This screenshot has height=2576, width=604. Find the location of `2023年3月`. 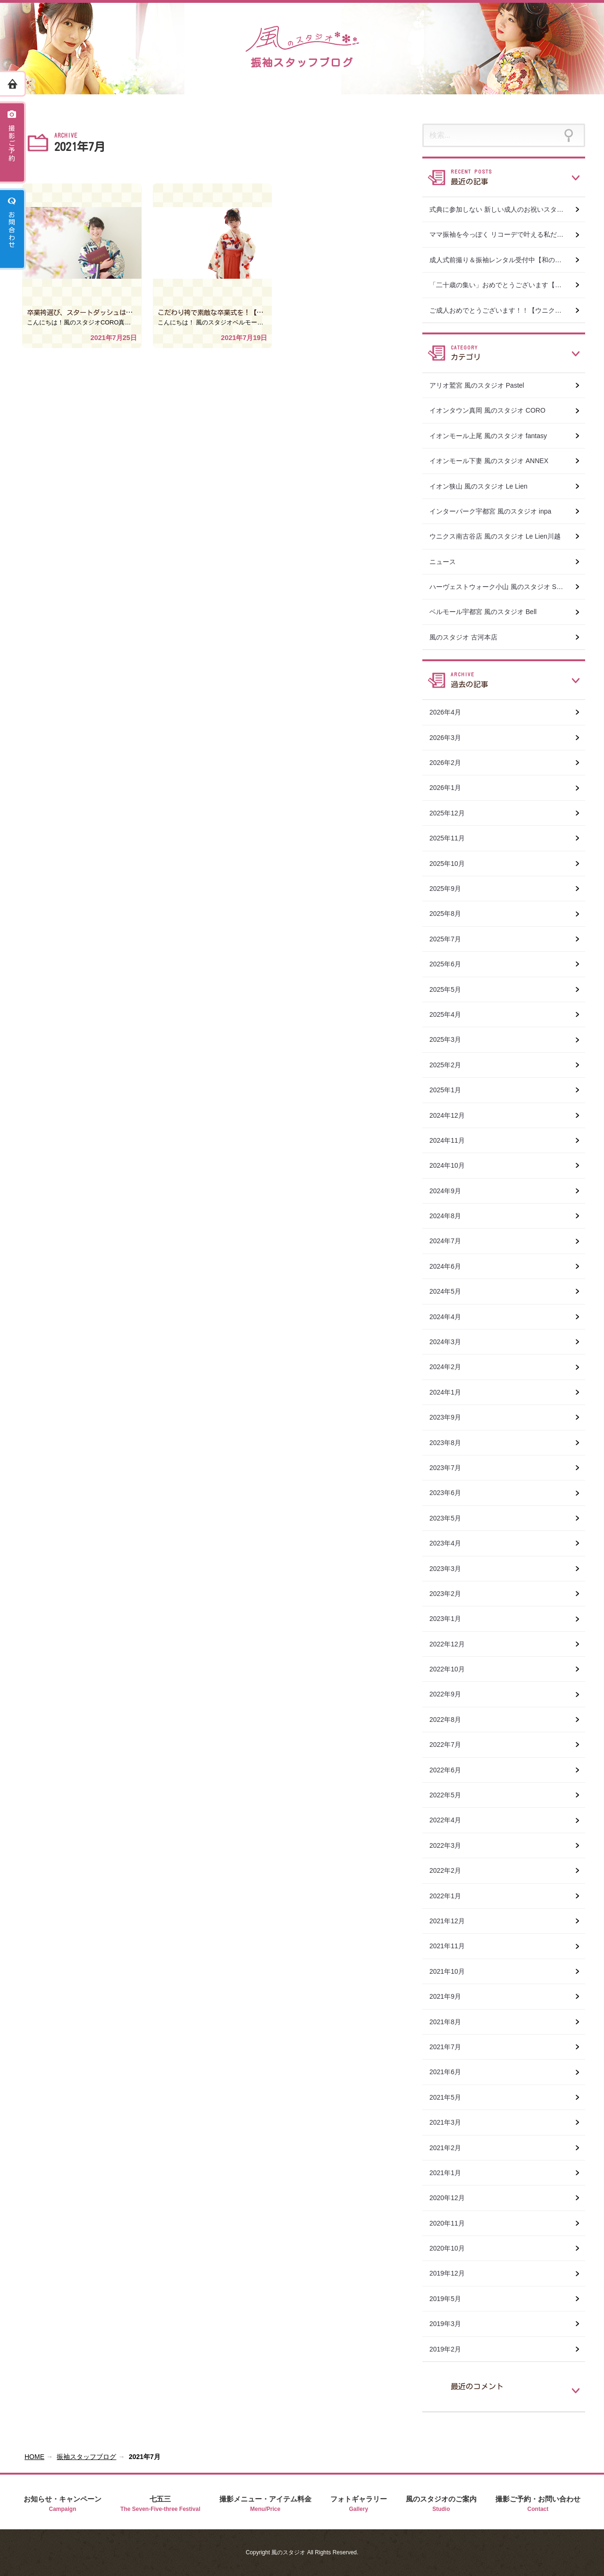

2023年3月 is located at coordinates (452, 1568).